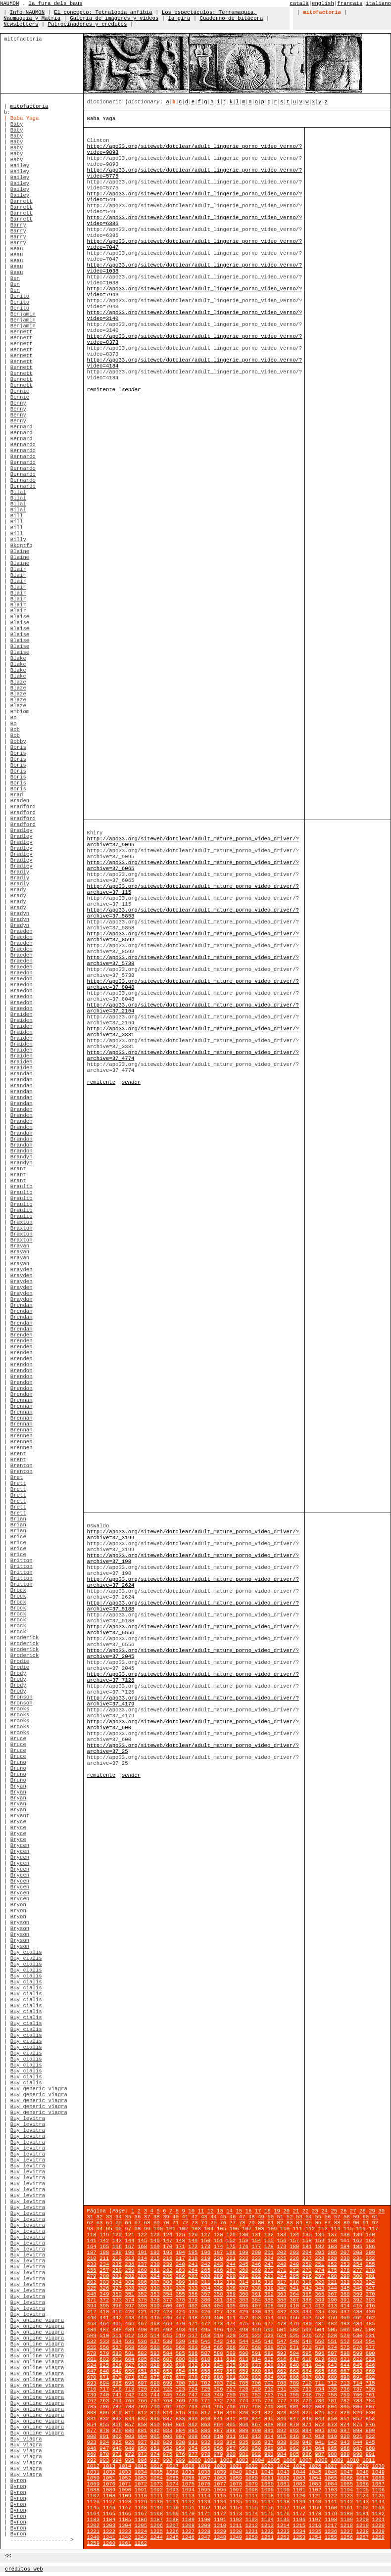  I want to click on 711, so click(319, 2383).